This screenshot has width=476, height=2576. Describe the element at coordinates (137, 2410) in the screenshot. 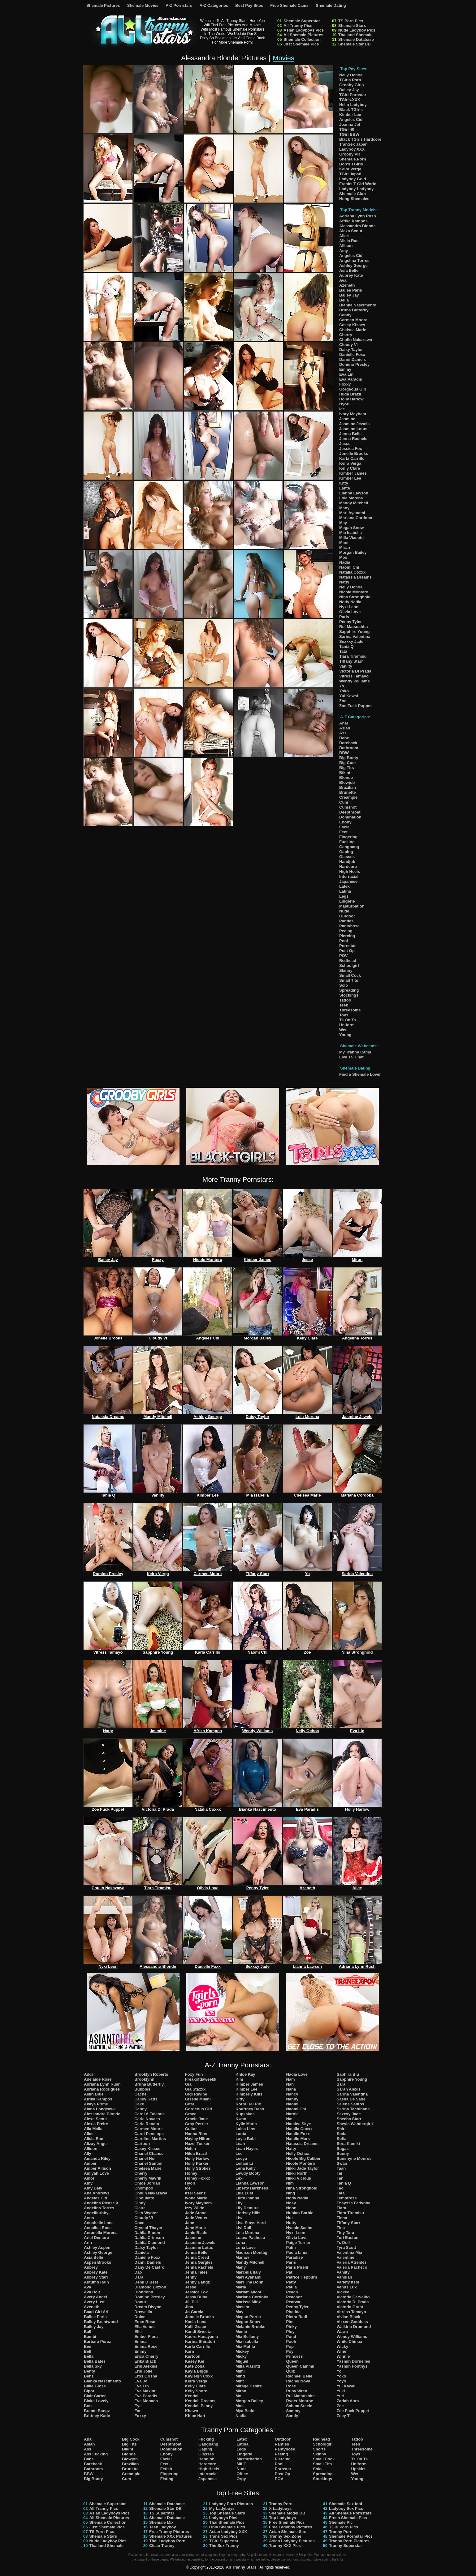

I see `Far` at that location.